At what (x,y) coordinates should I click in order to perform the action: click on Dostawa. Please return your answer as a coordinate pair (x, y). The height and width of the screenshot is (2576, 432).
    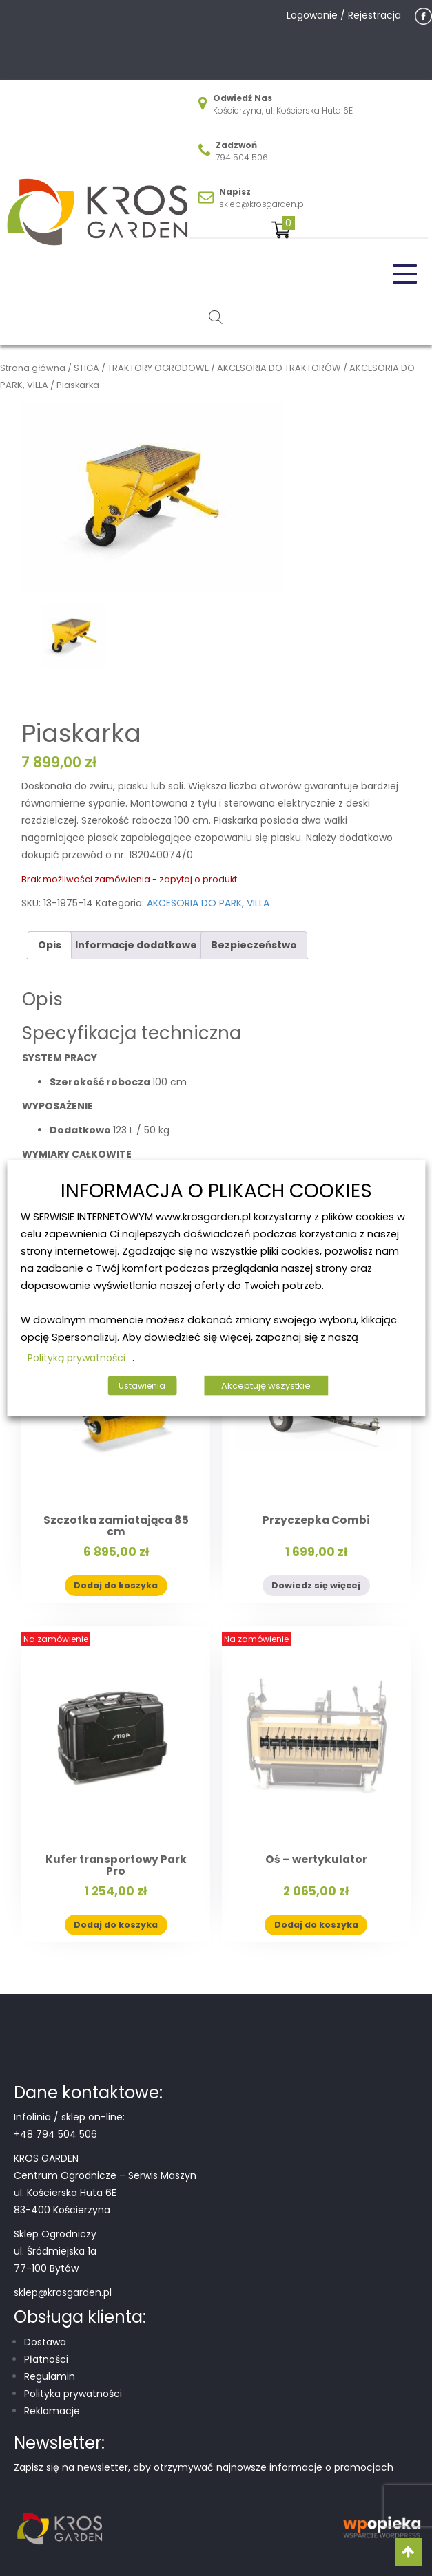
    Looking at the image, I should click on (45, 2342).